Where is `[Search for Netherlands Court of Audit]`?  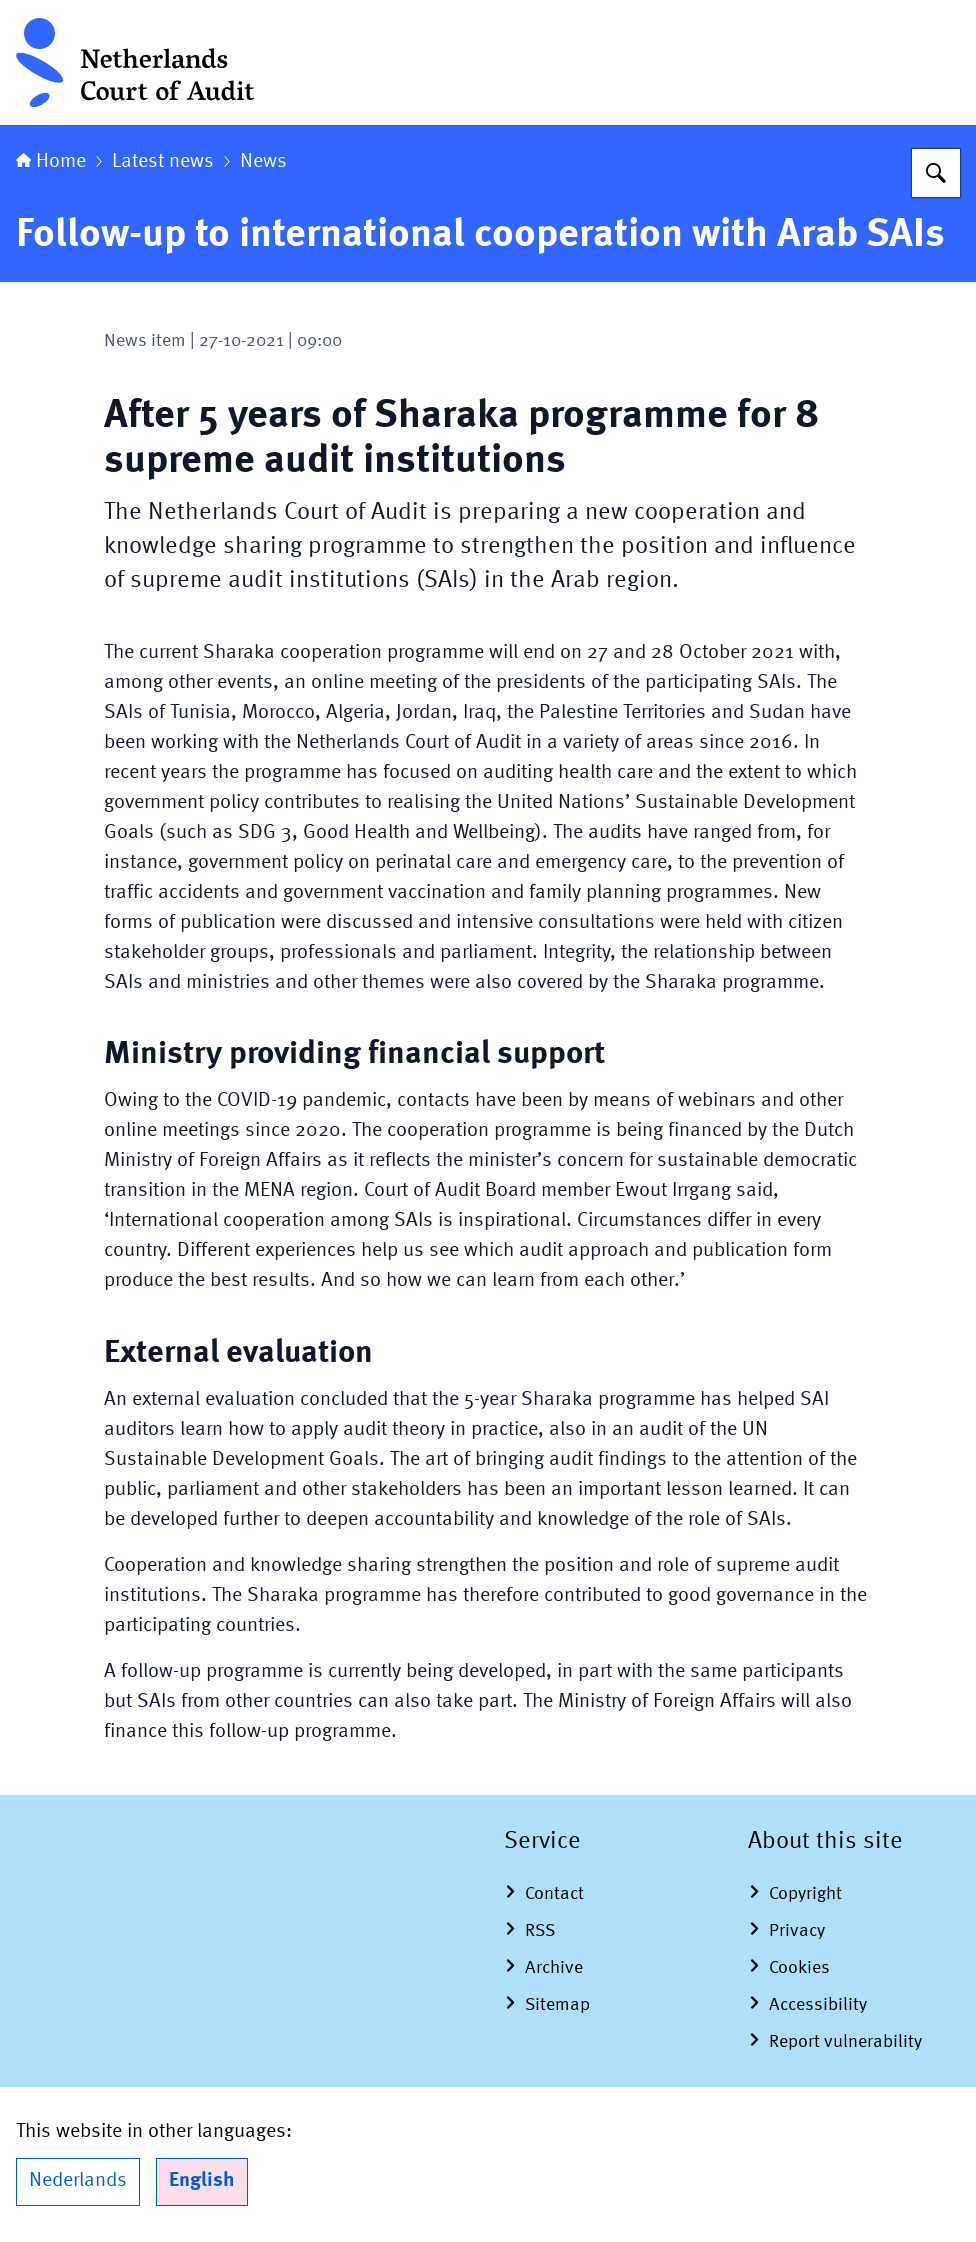
[Search for Netherlands Court of Audit] is located at coordinates (936, 173).